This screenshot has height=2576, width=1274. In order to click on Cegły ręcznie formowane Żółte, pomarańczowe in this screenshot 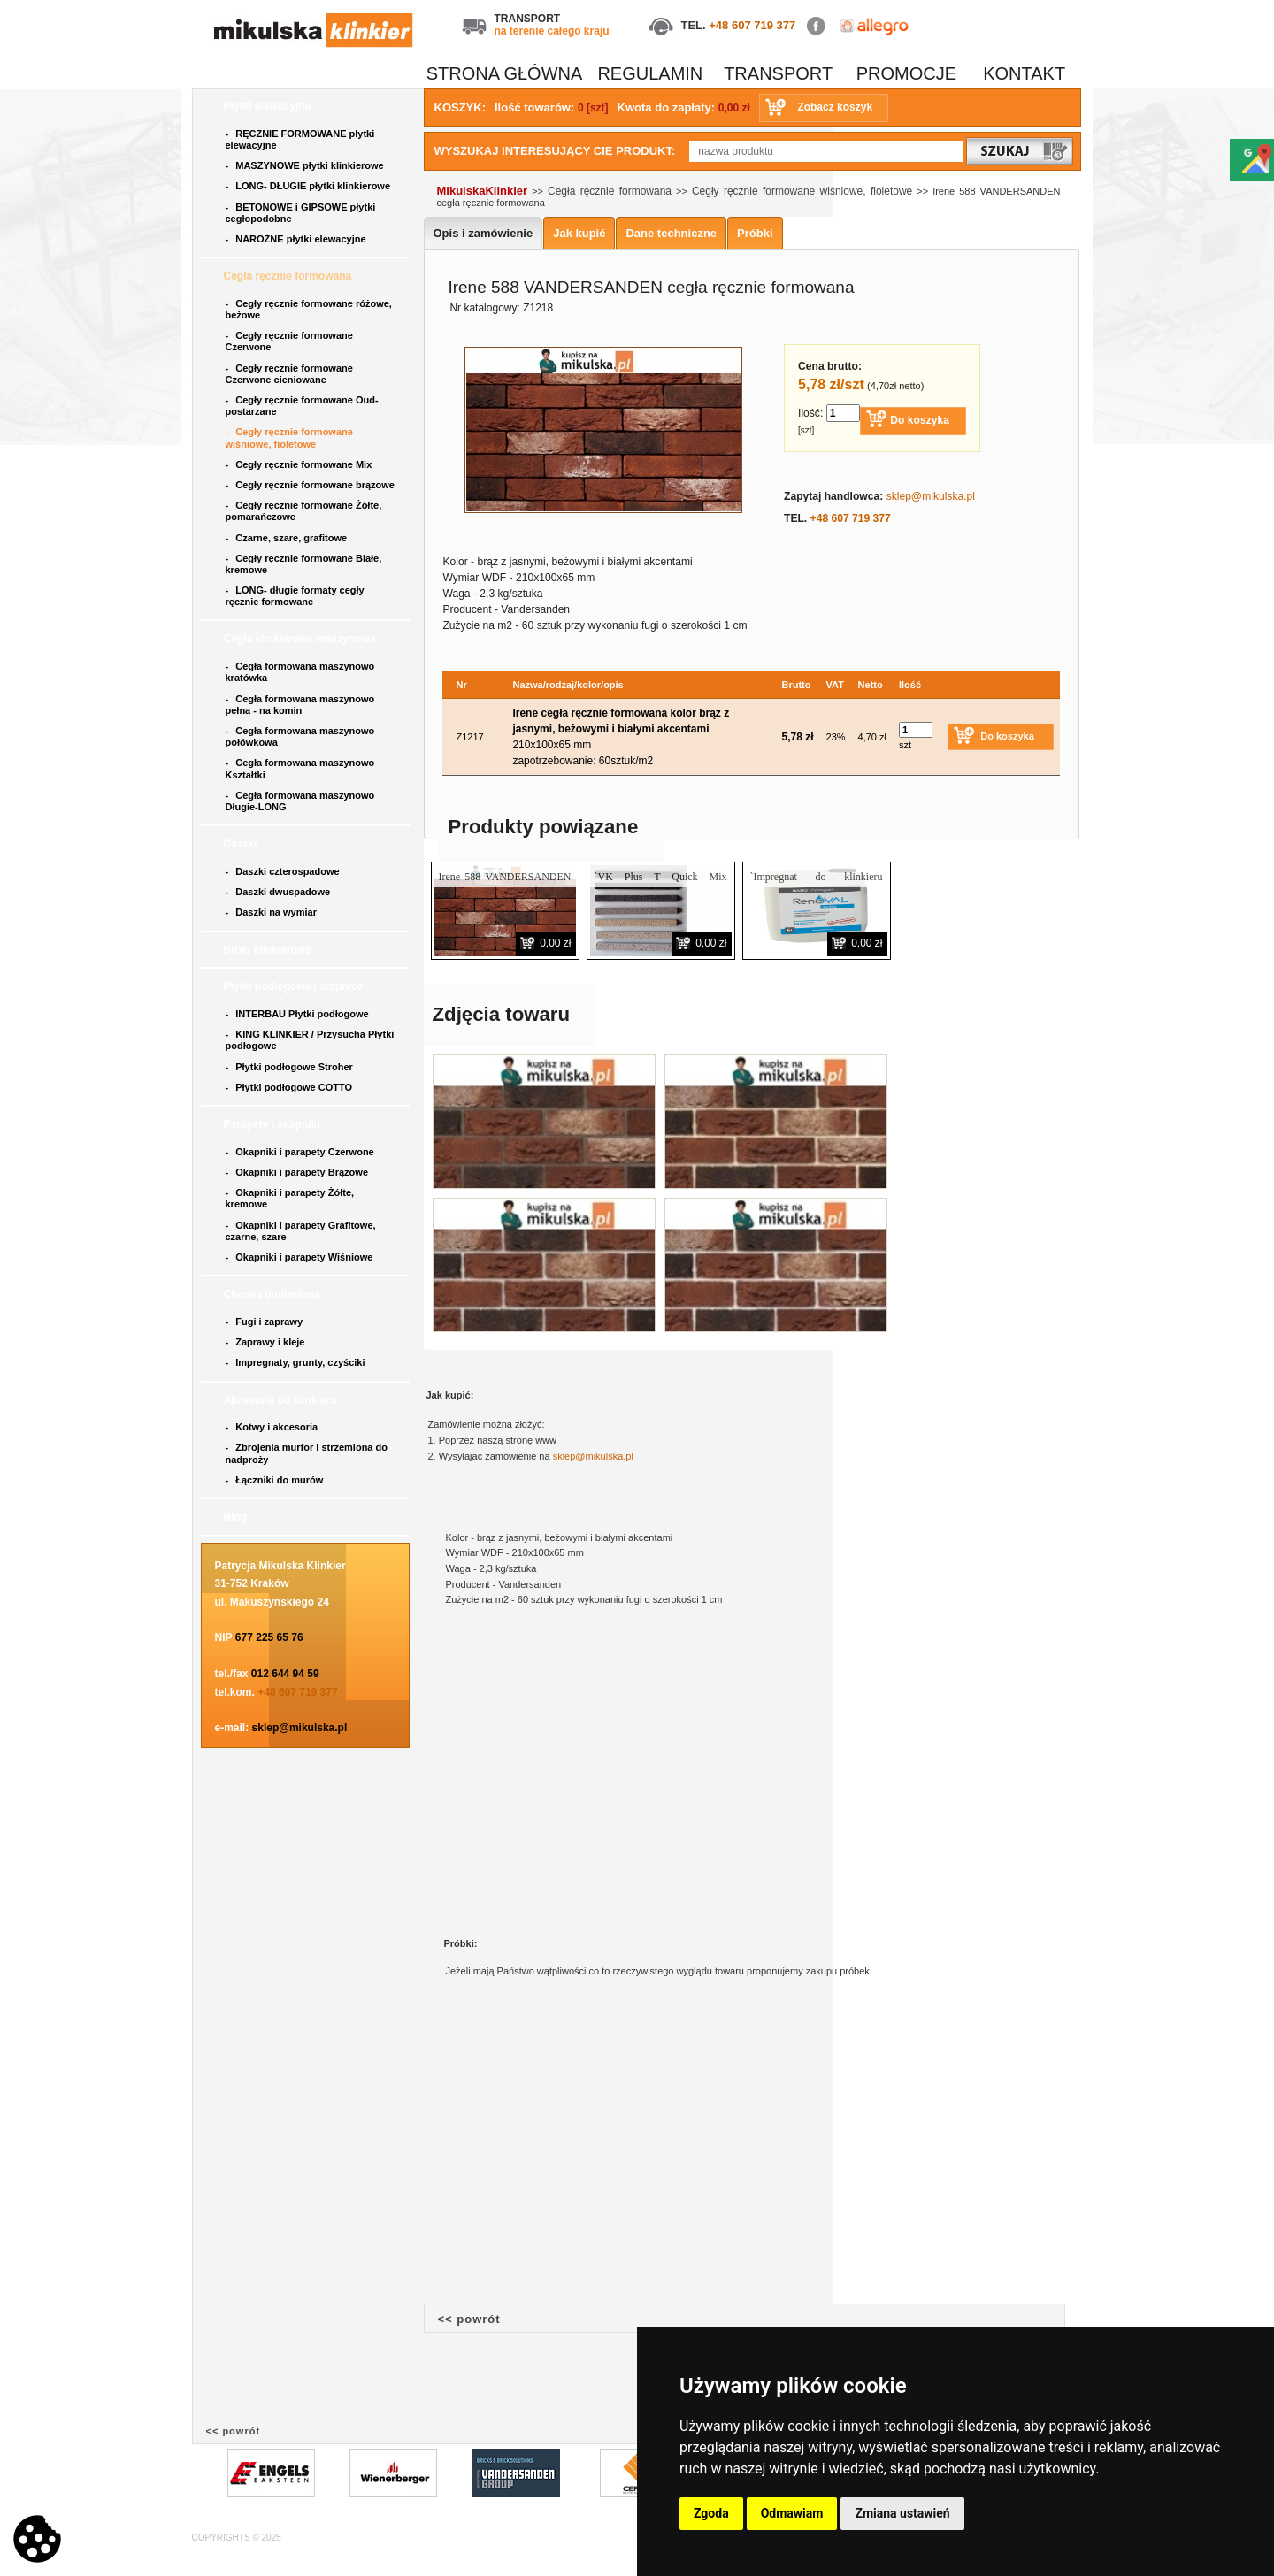, I will do `click(304, 511)`.